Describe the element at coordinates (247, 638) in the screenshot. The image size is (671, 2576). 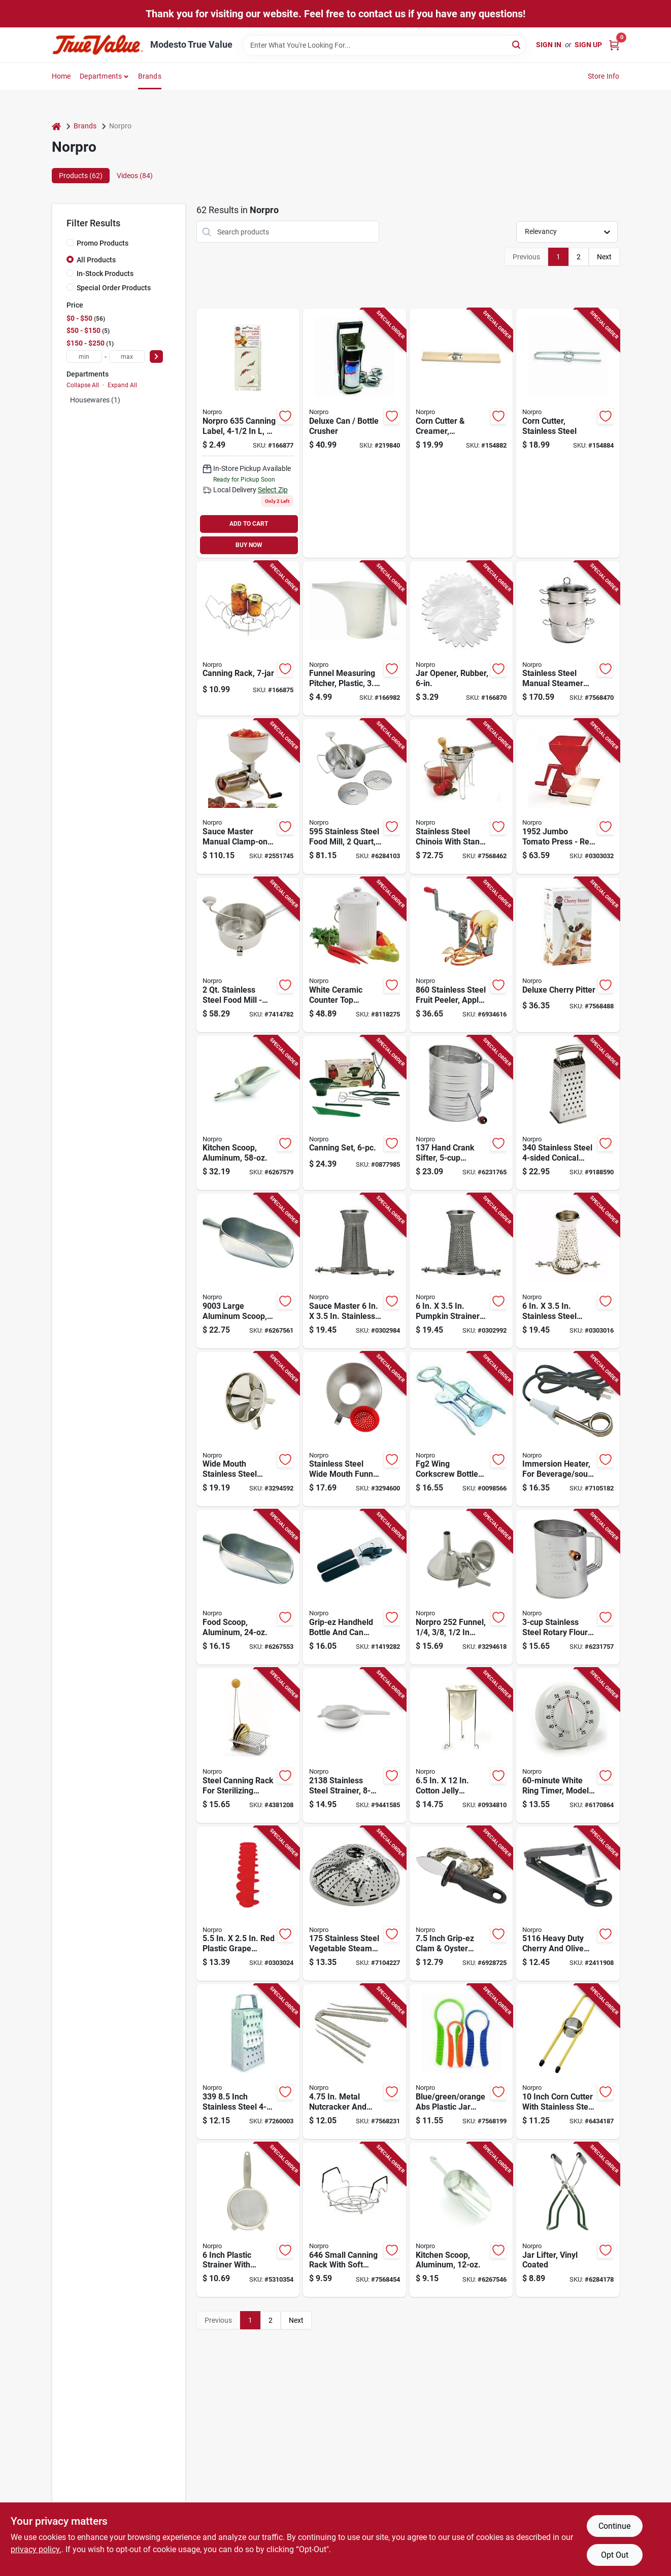
I see `[Go to canning-rack-028901006044-166875 product page]` at that location.